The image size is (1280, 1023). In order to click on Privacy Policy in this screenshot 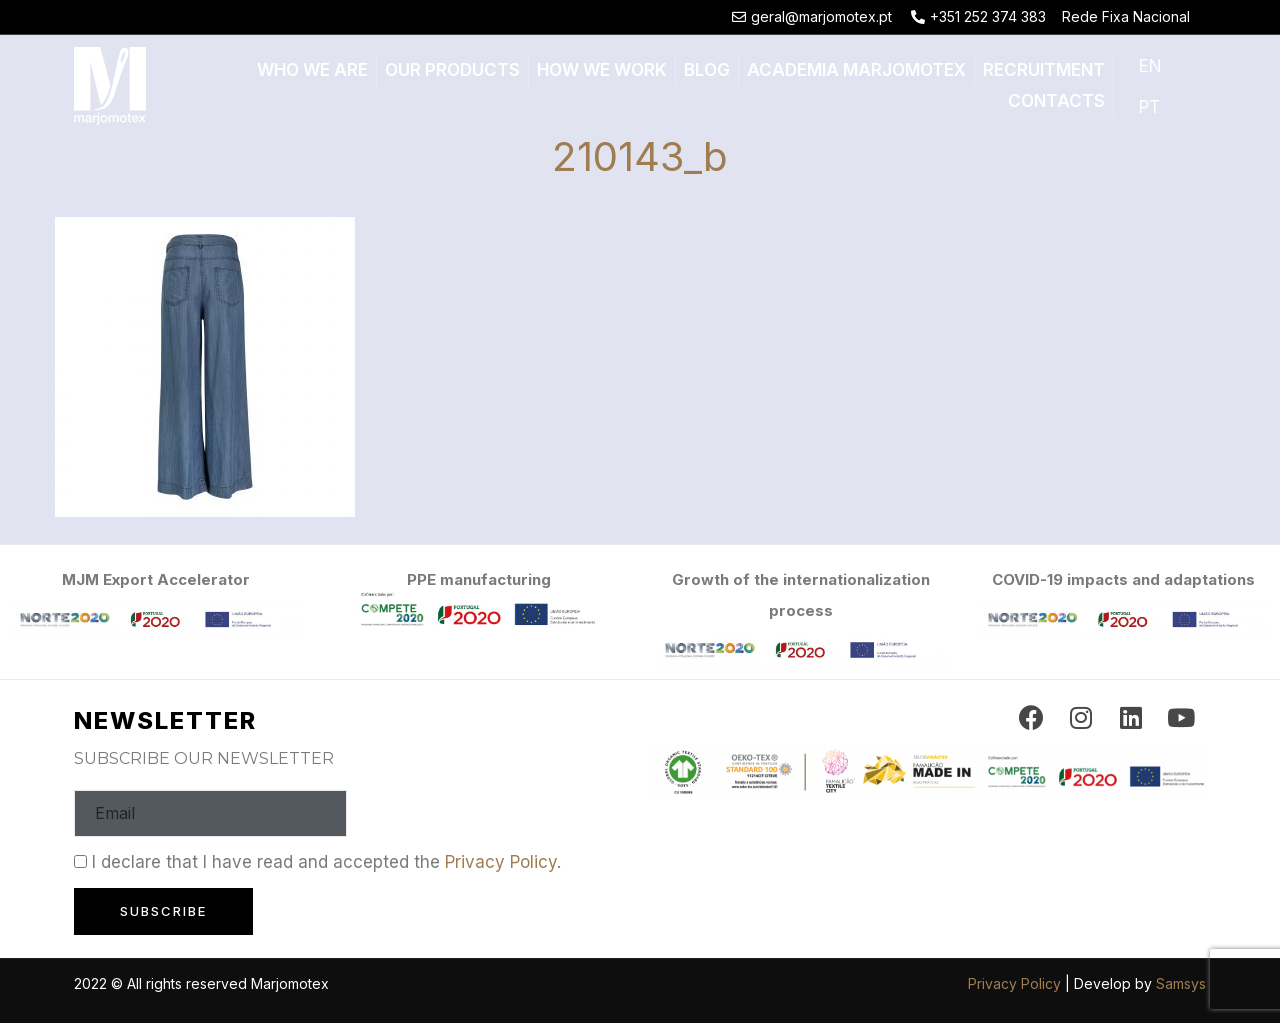, I will do `click(501, 862)`.